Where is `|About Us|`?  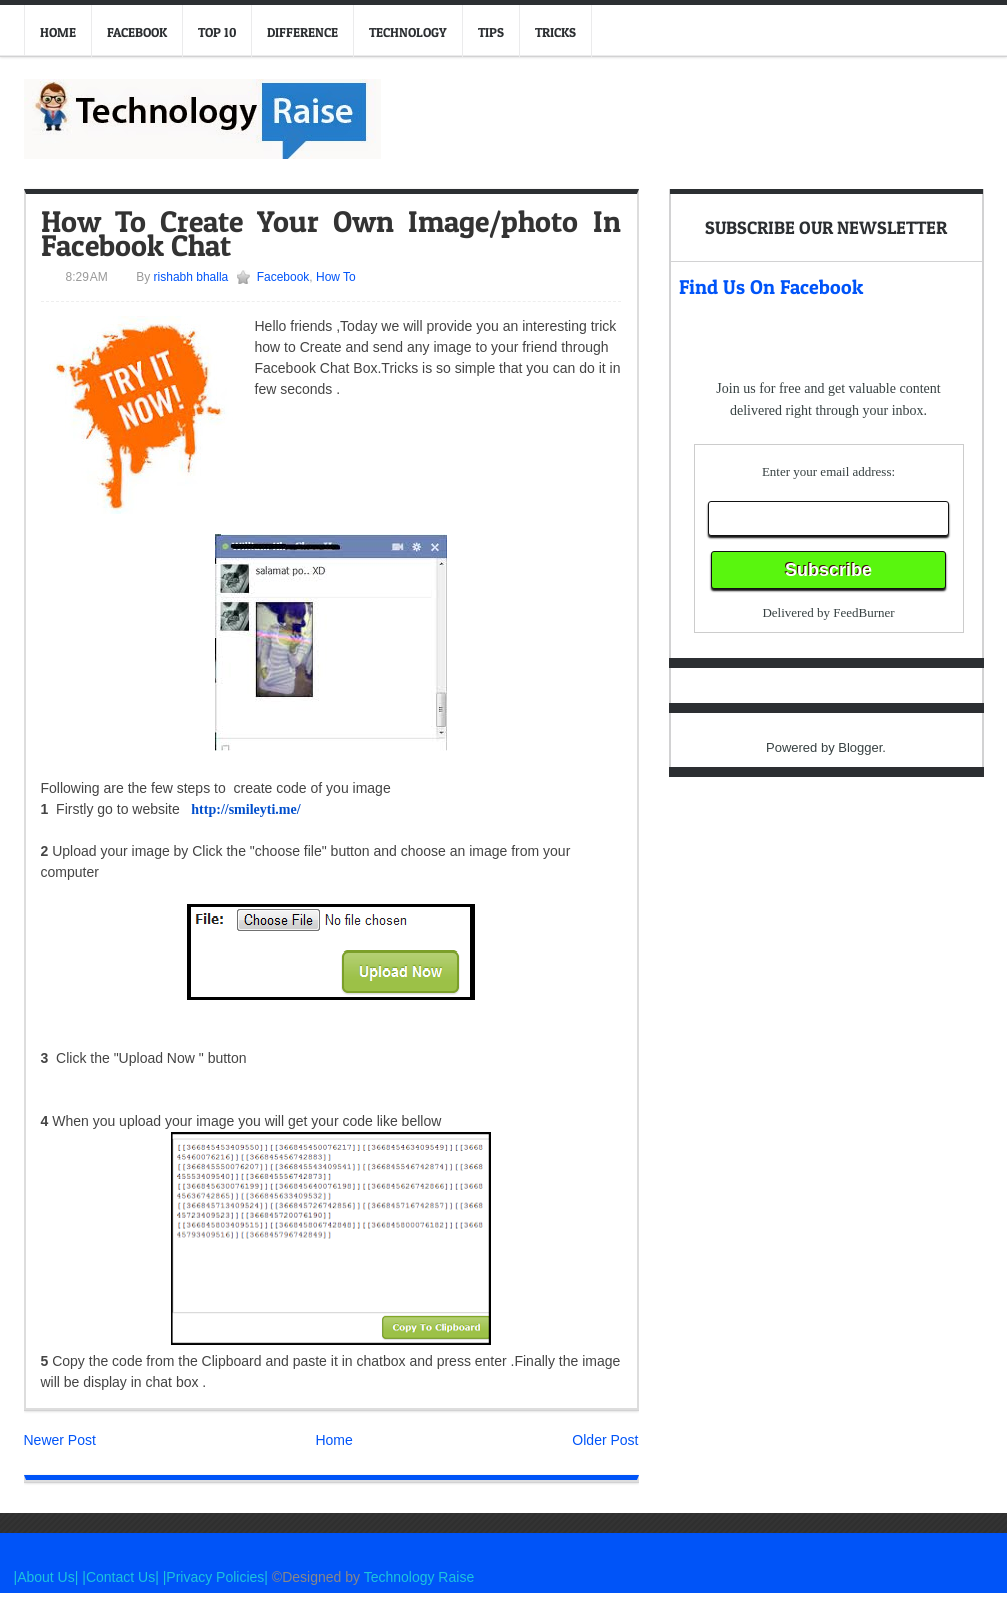
|About Us| is located at coordinates (48, 1577).